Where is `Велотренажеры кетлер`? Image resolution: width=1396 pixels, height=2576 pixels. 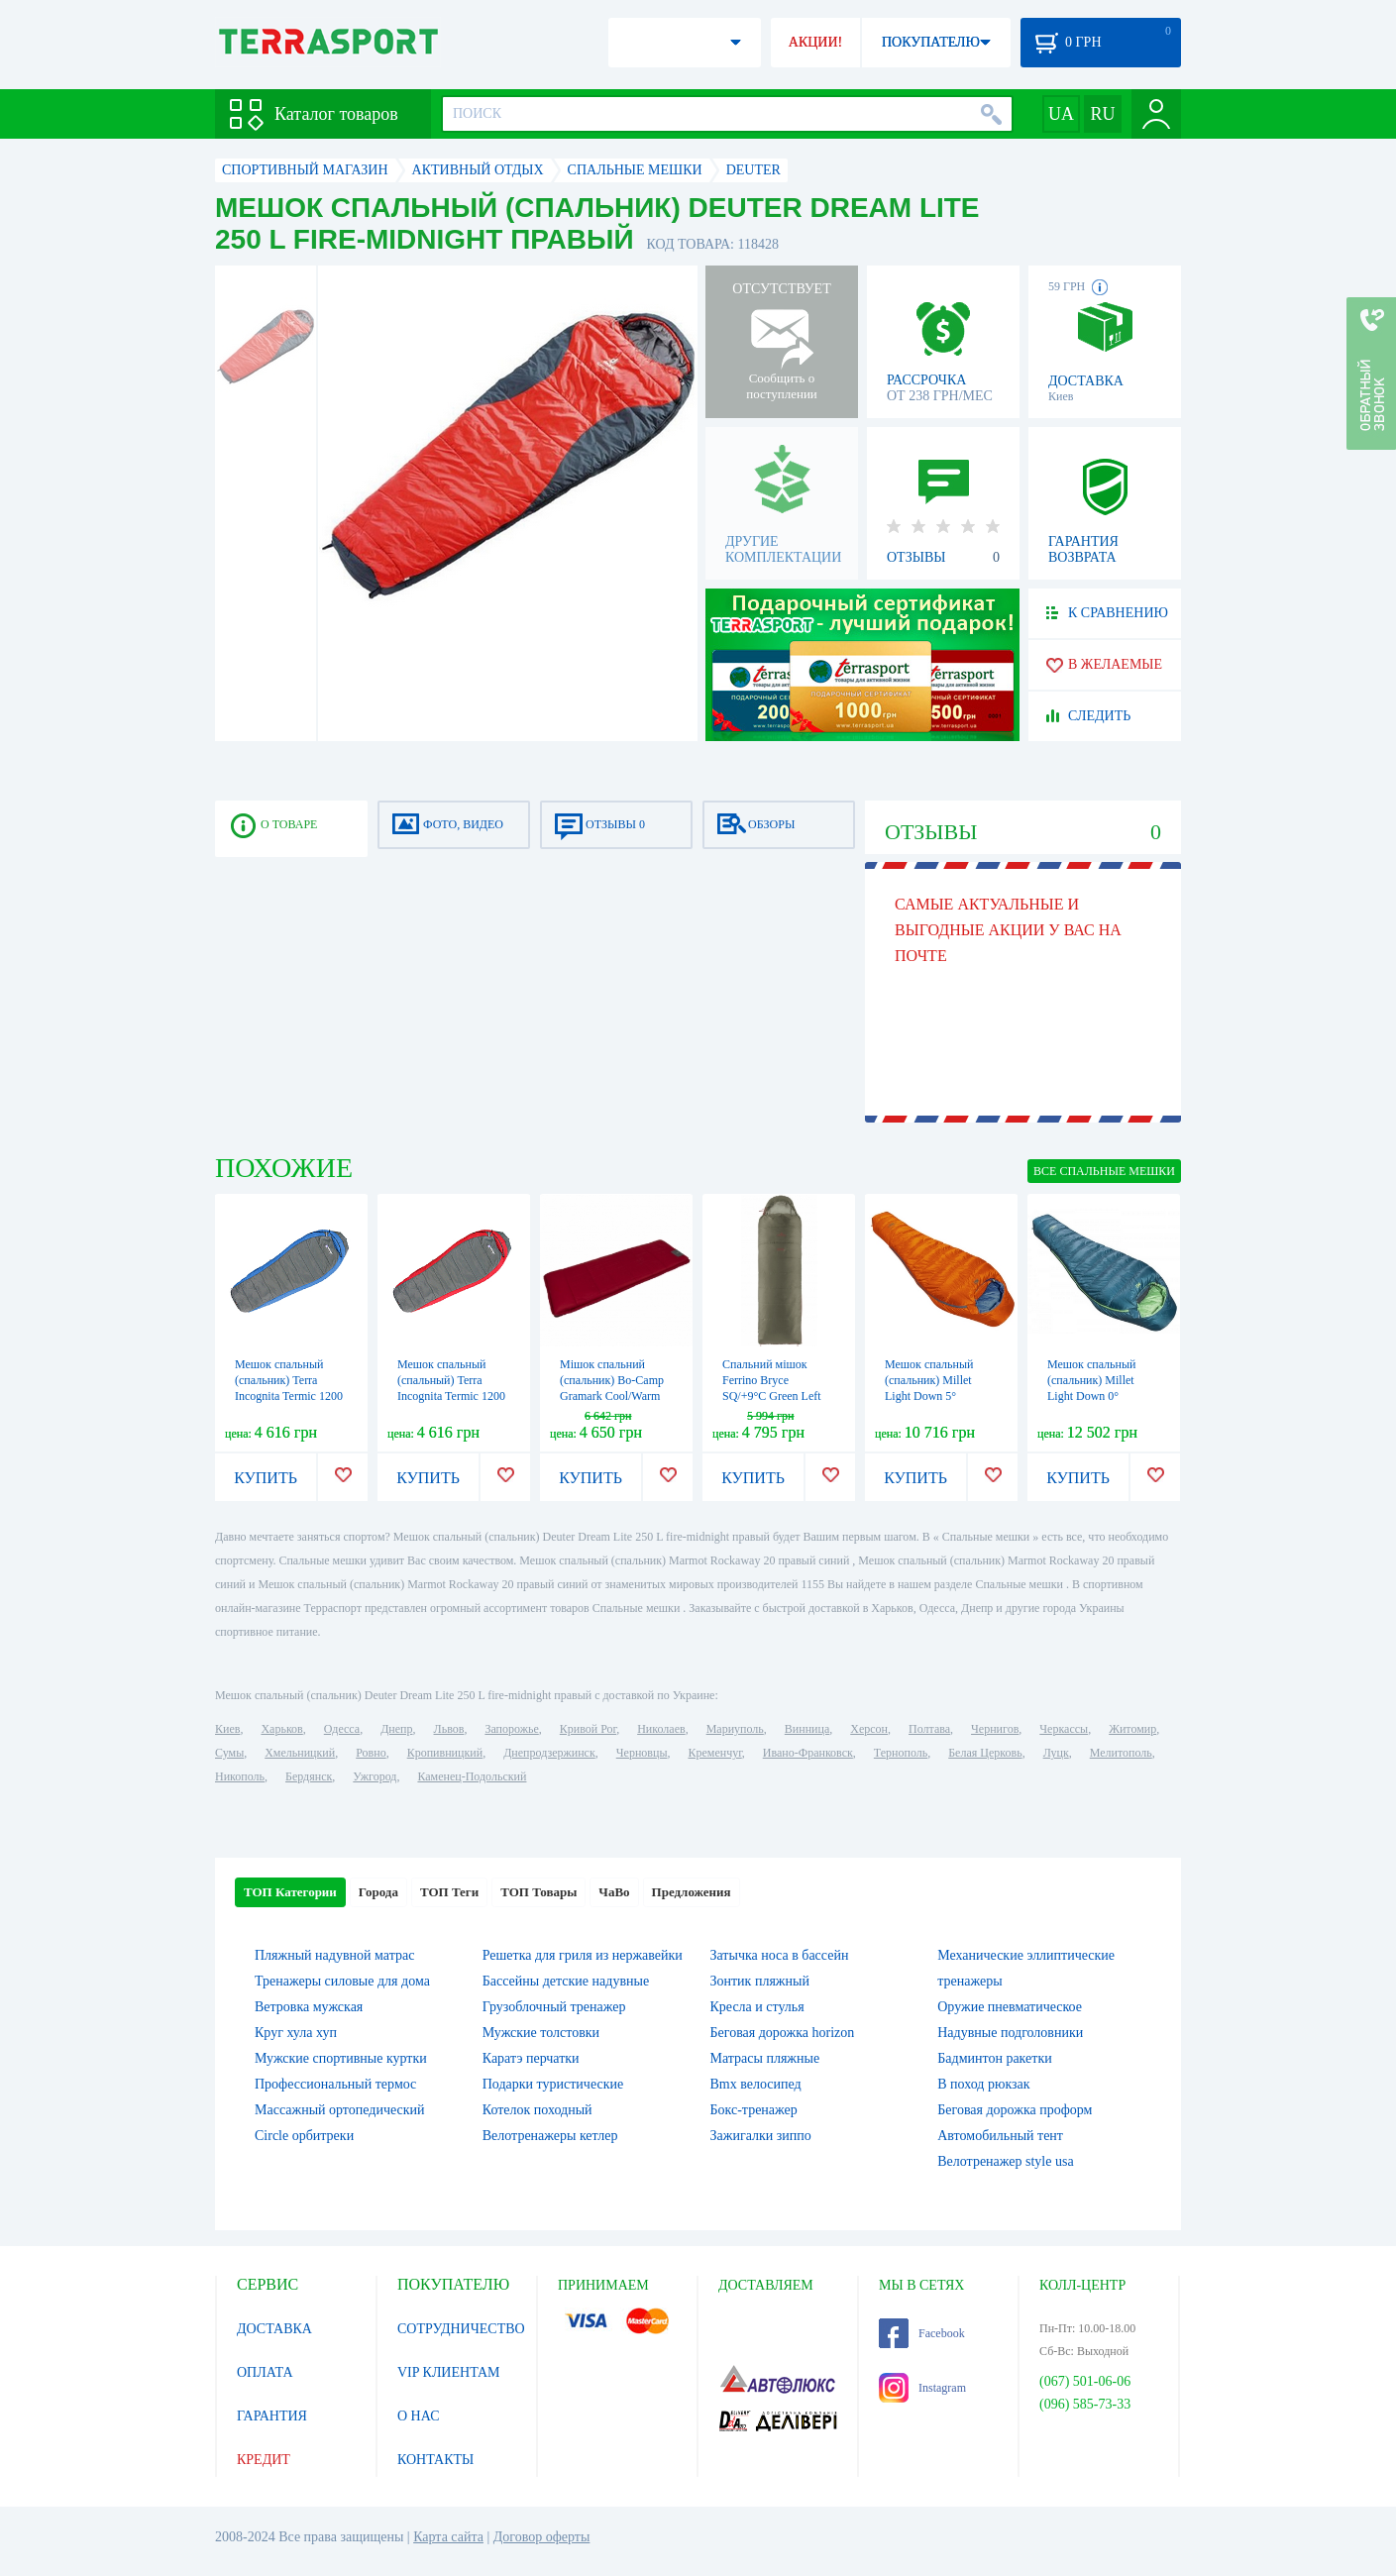
Велотренажеры кетлер is located at coordinates (550, 2135).